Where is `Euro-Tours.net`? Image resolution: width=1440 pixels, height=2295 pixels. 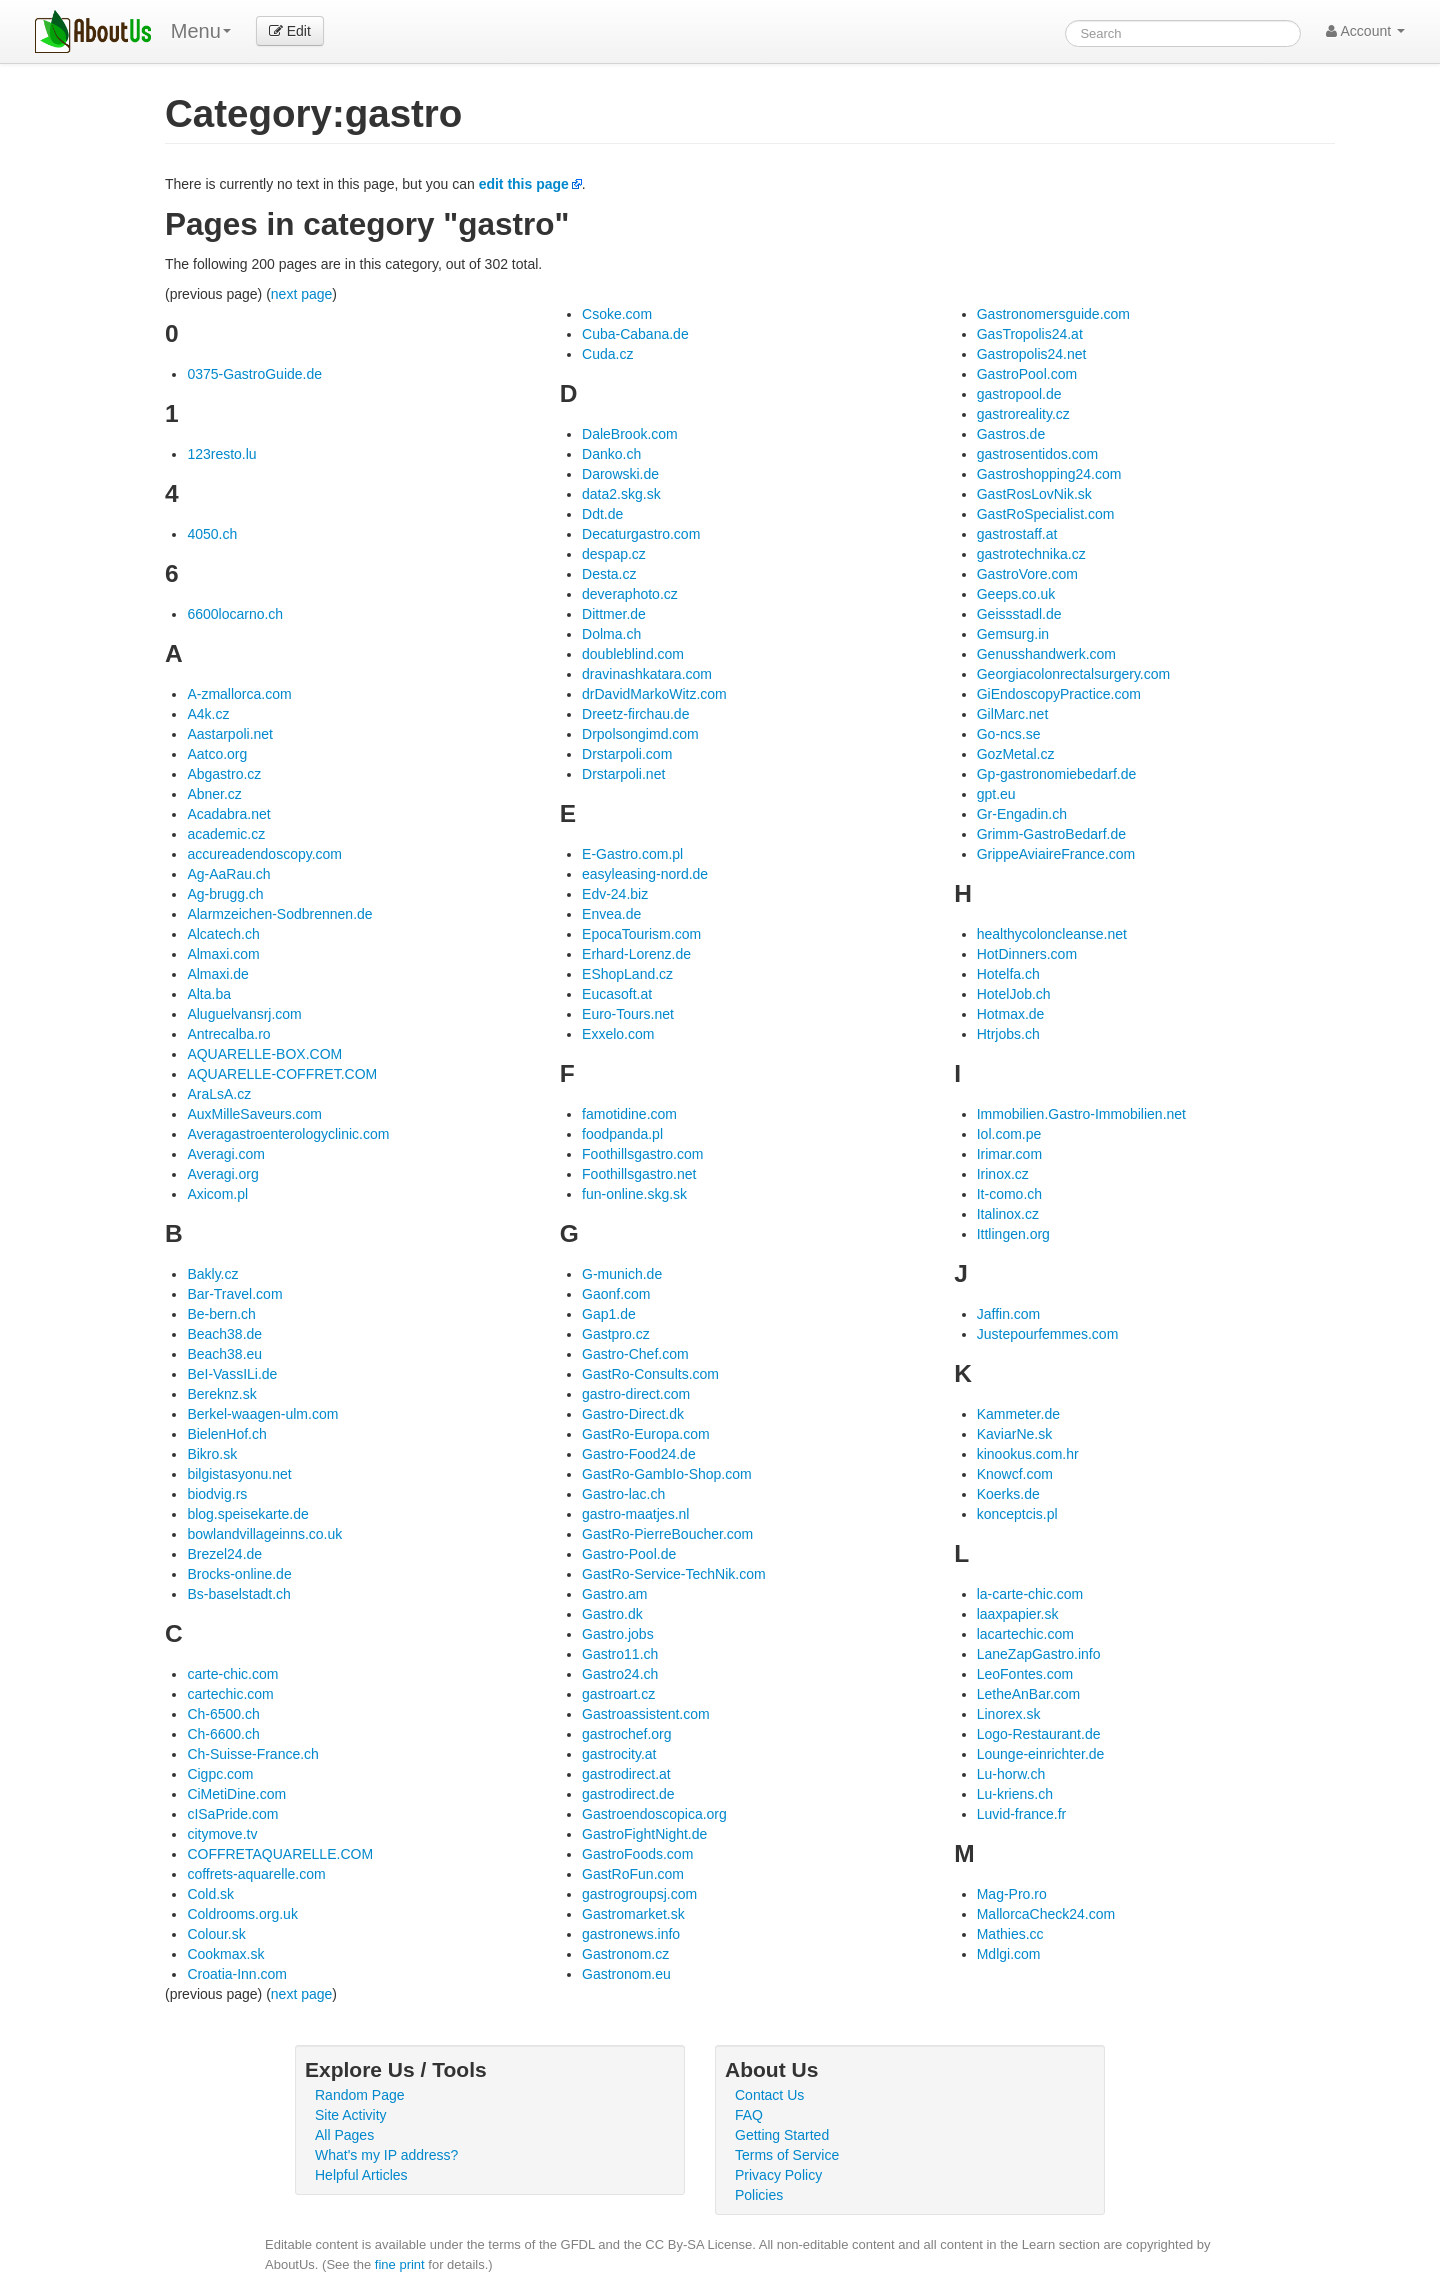 Euro-Tours.net is located at coordinates (628, 1014).